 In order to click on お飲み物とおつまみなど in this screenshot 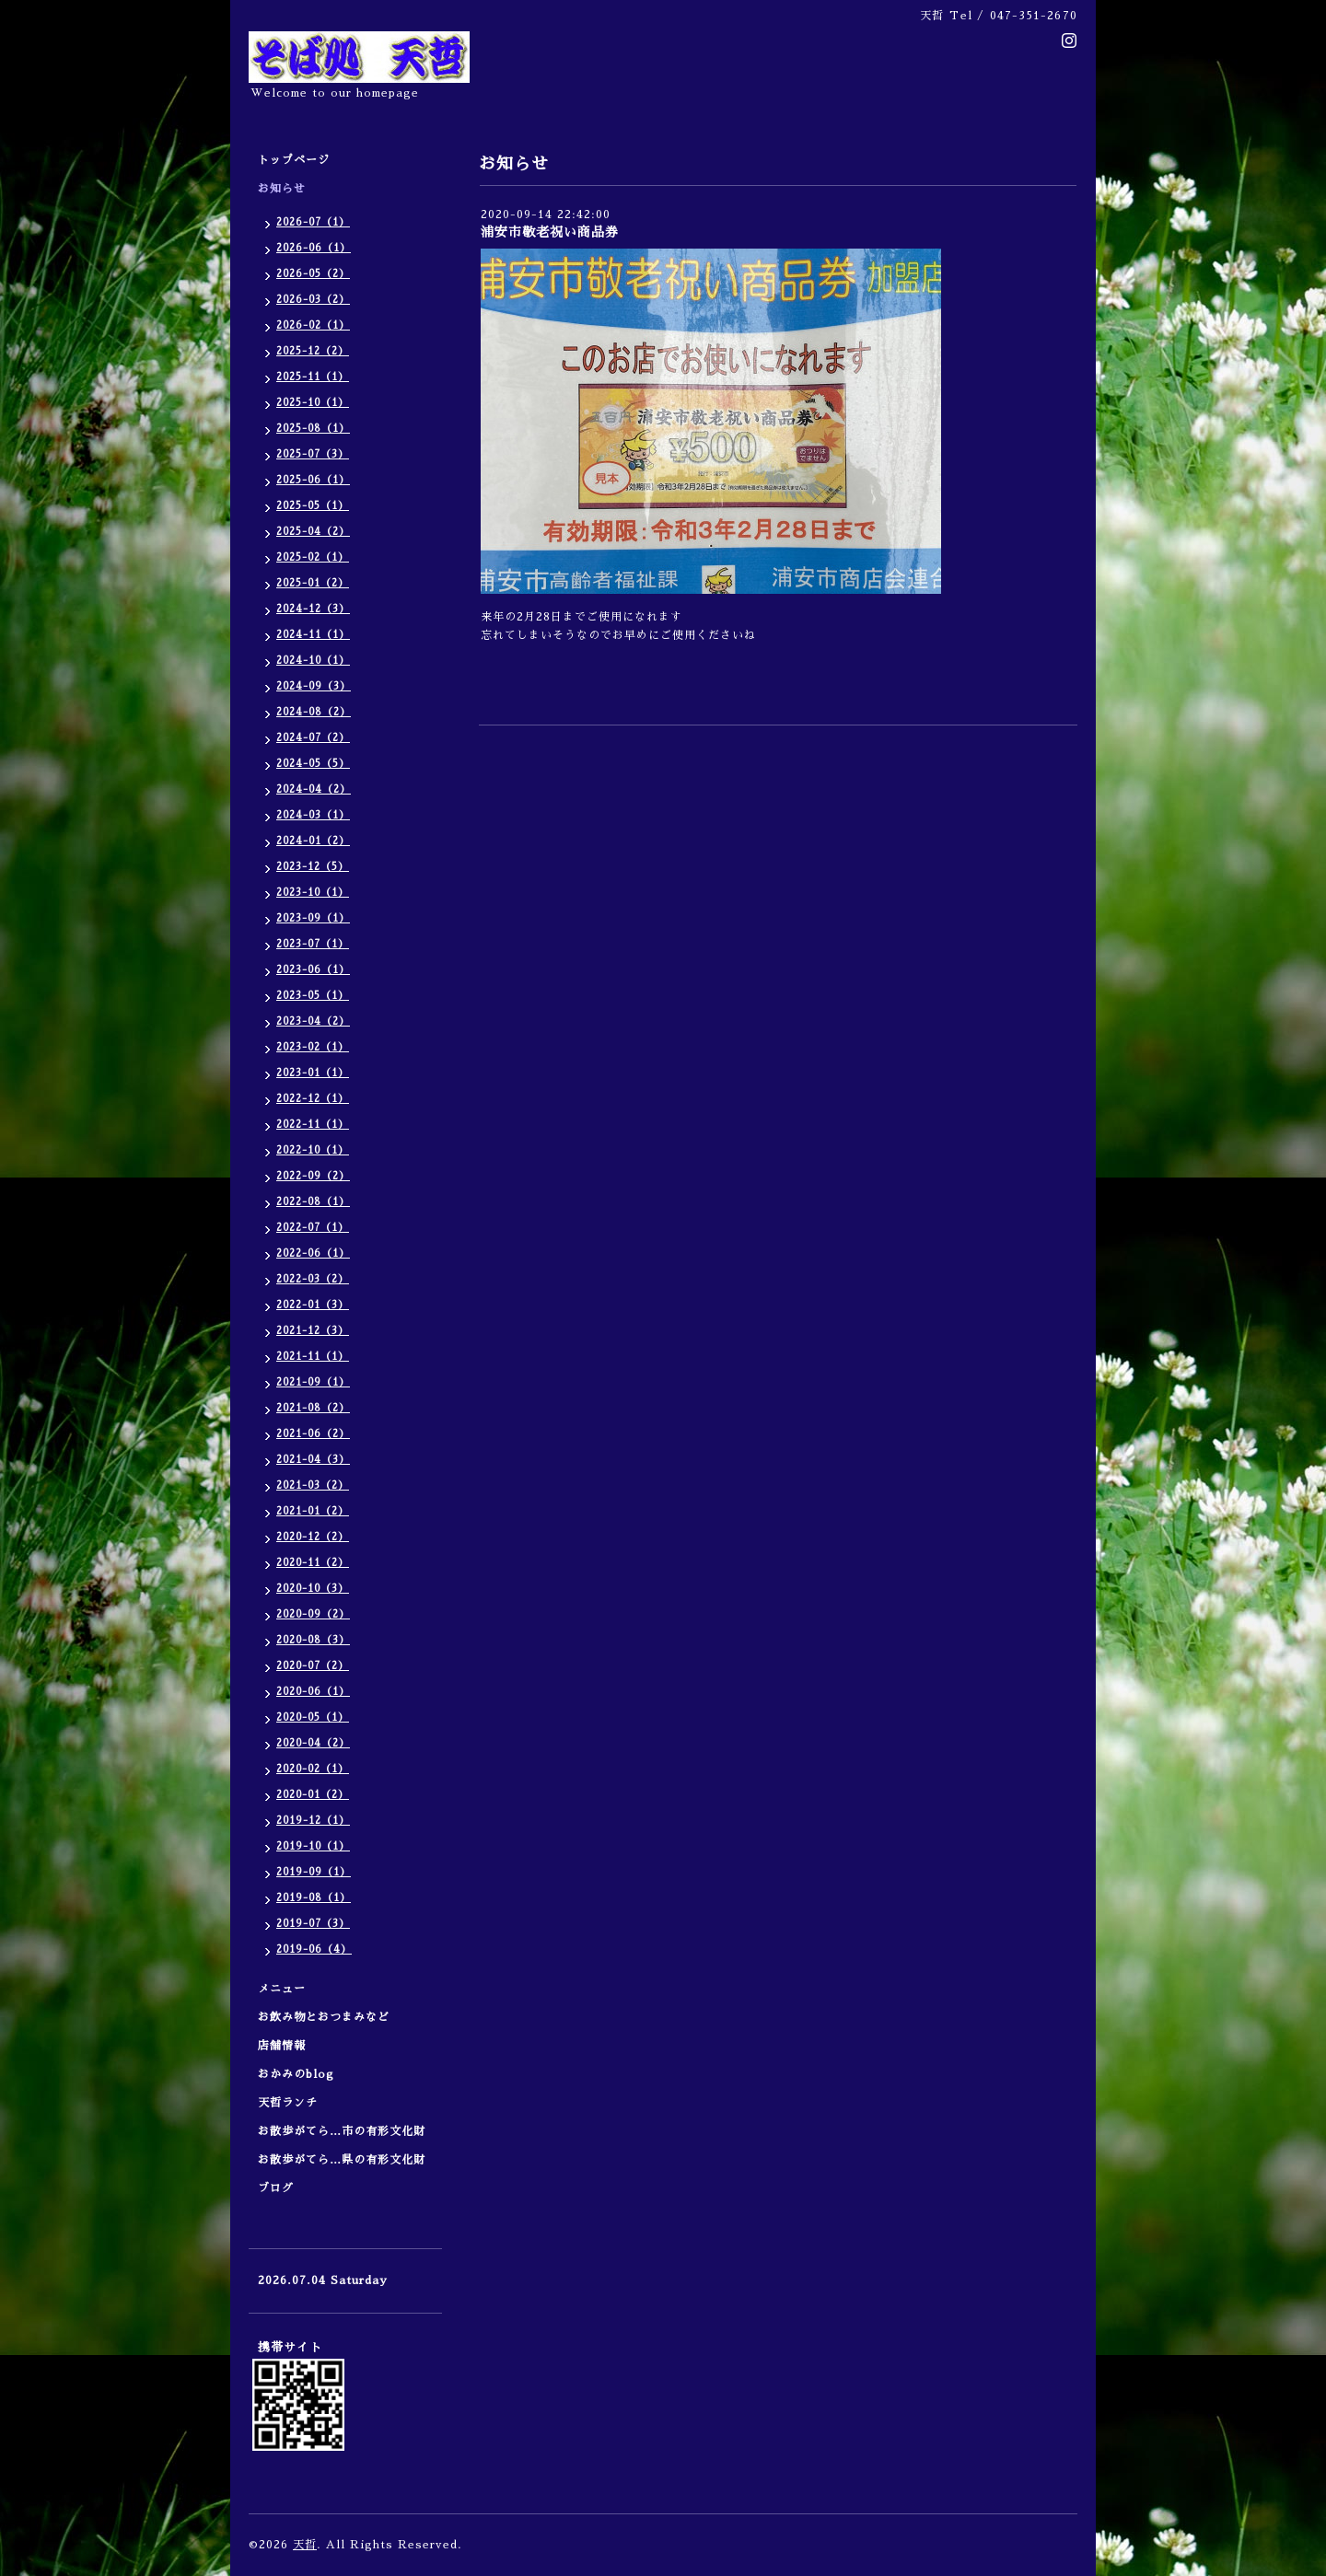, I will do `click(324, 2017)`.